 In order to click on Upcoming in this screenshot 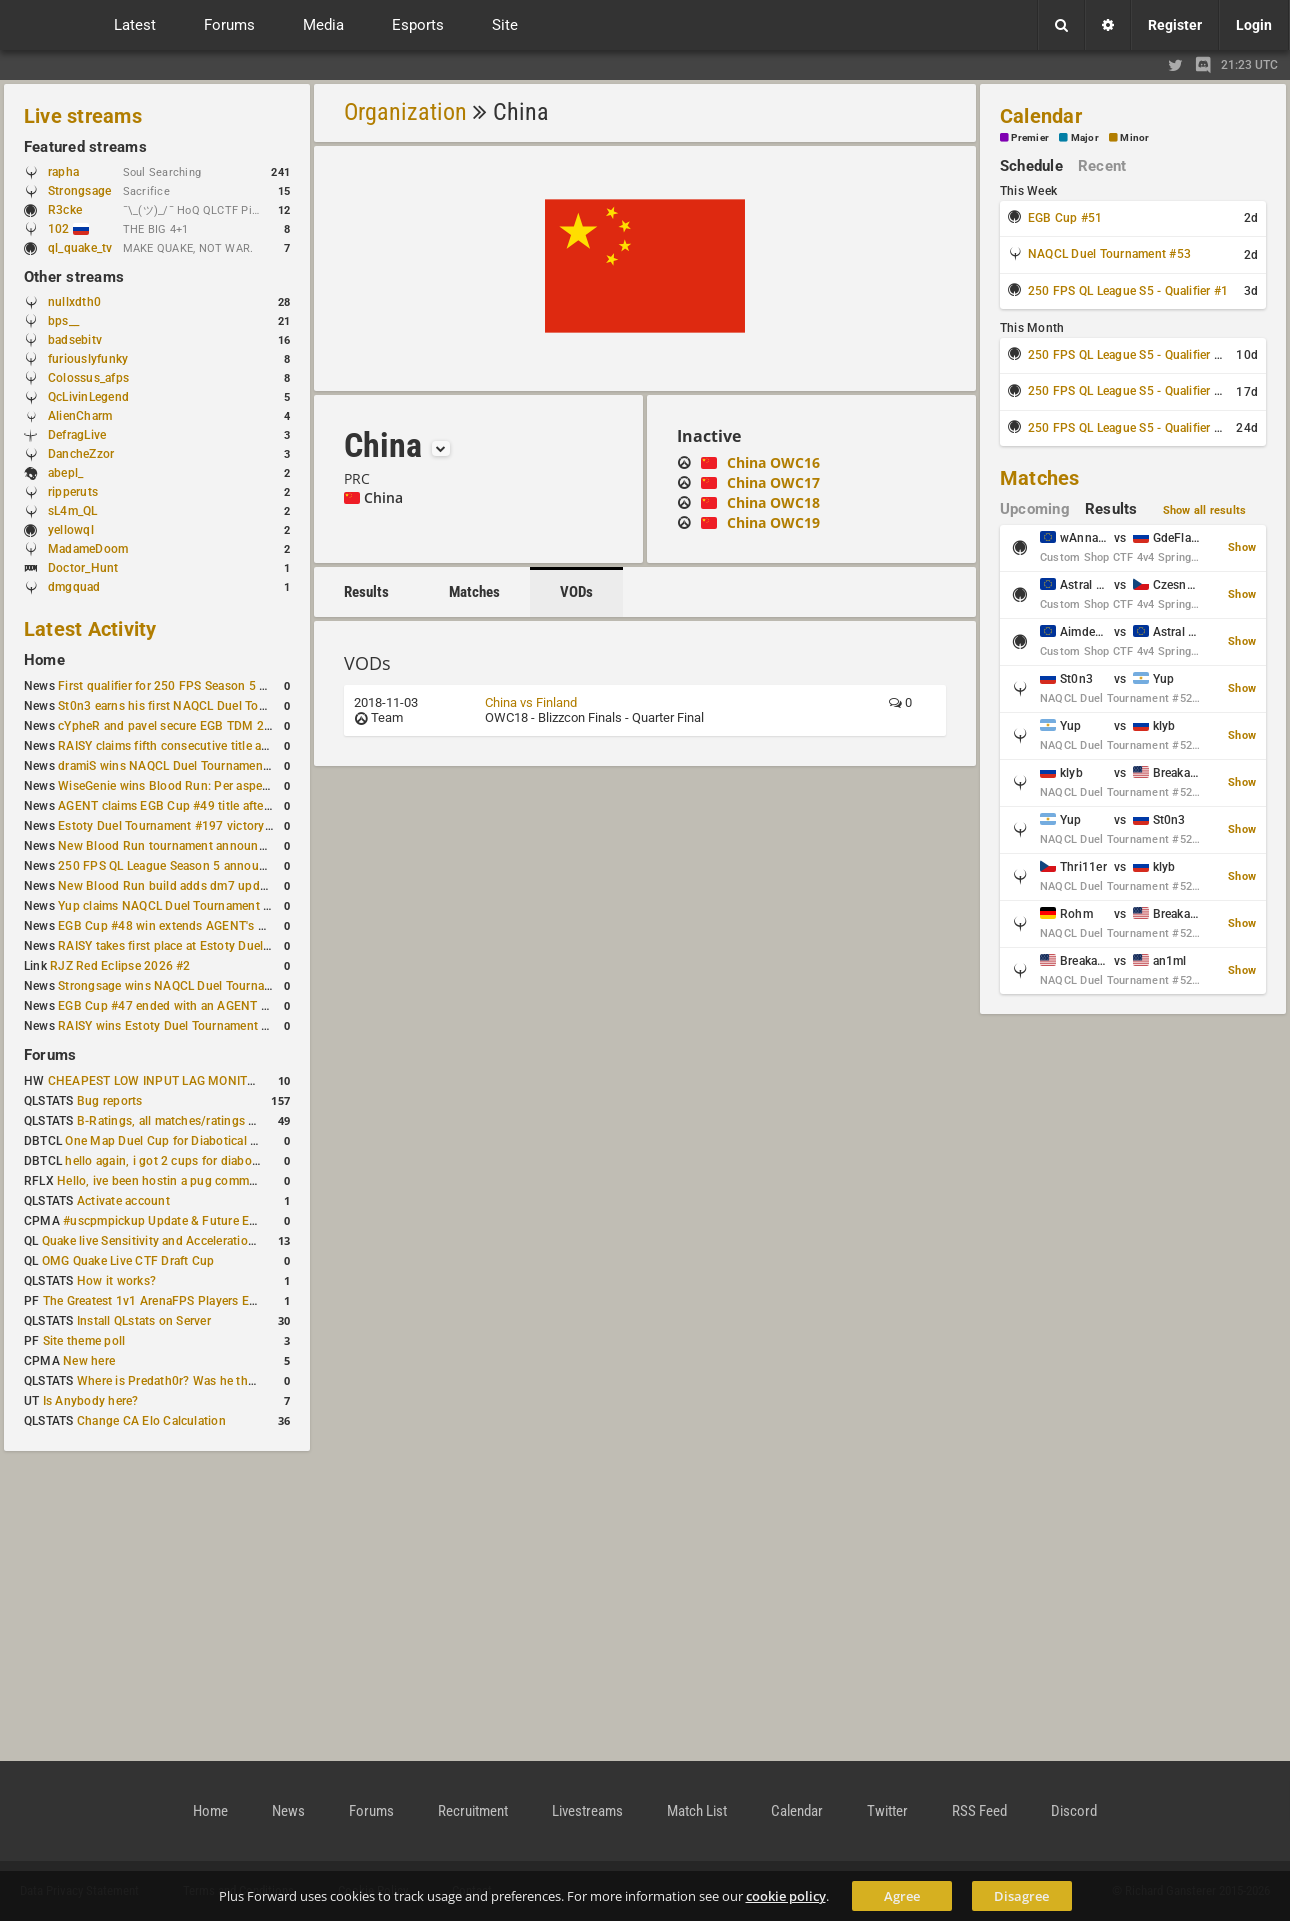, I will do `click(1035, 509)`.